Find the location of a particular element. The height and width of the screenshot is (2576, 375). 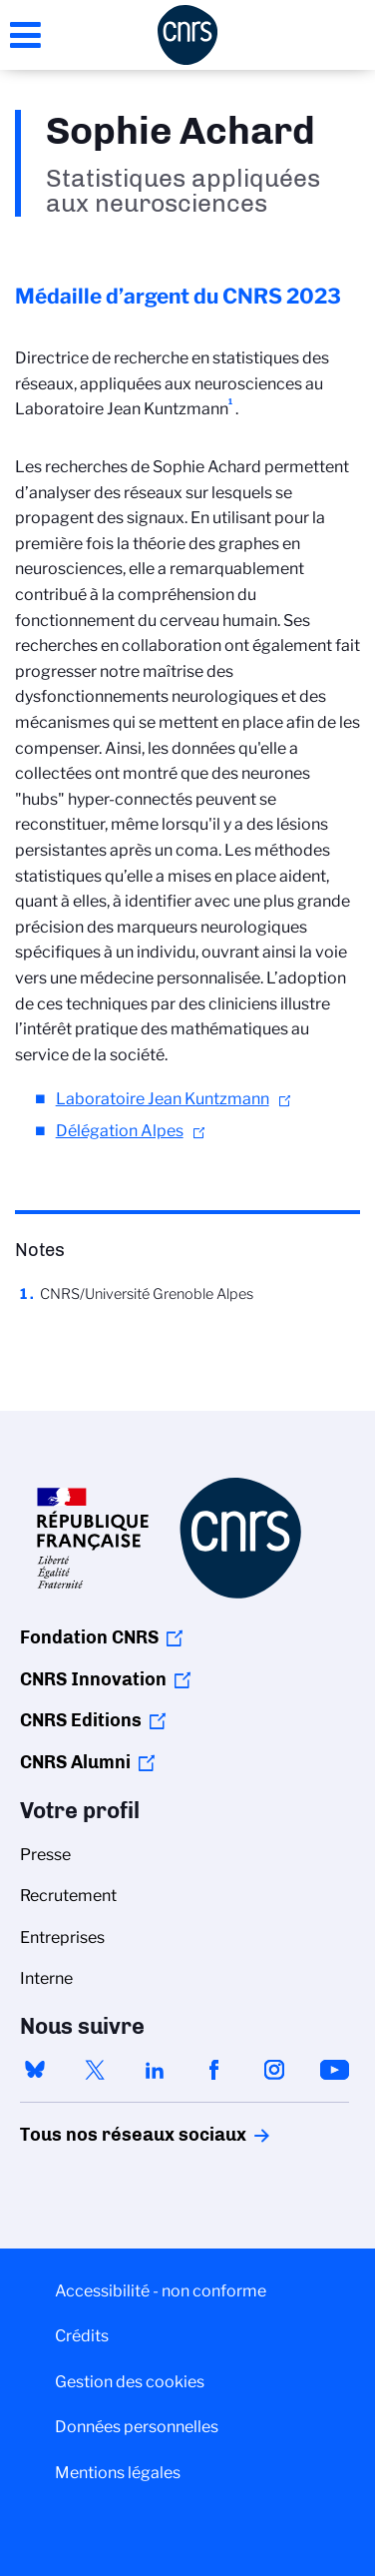

Données personnelles is located at coordinates (136, 2426).